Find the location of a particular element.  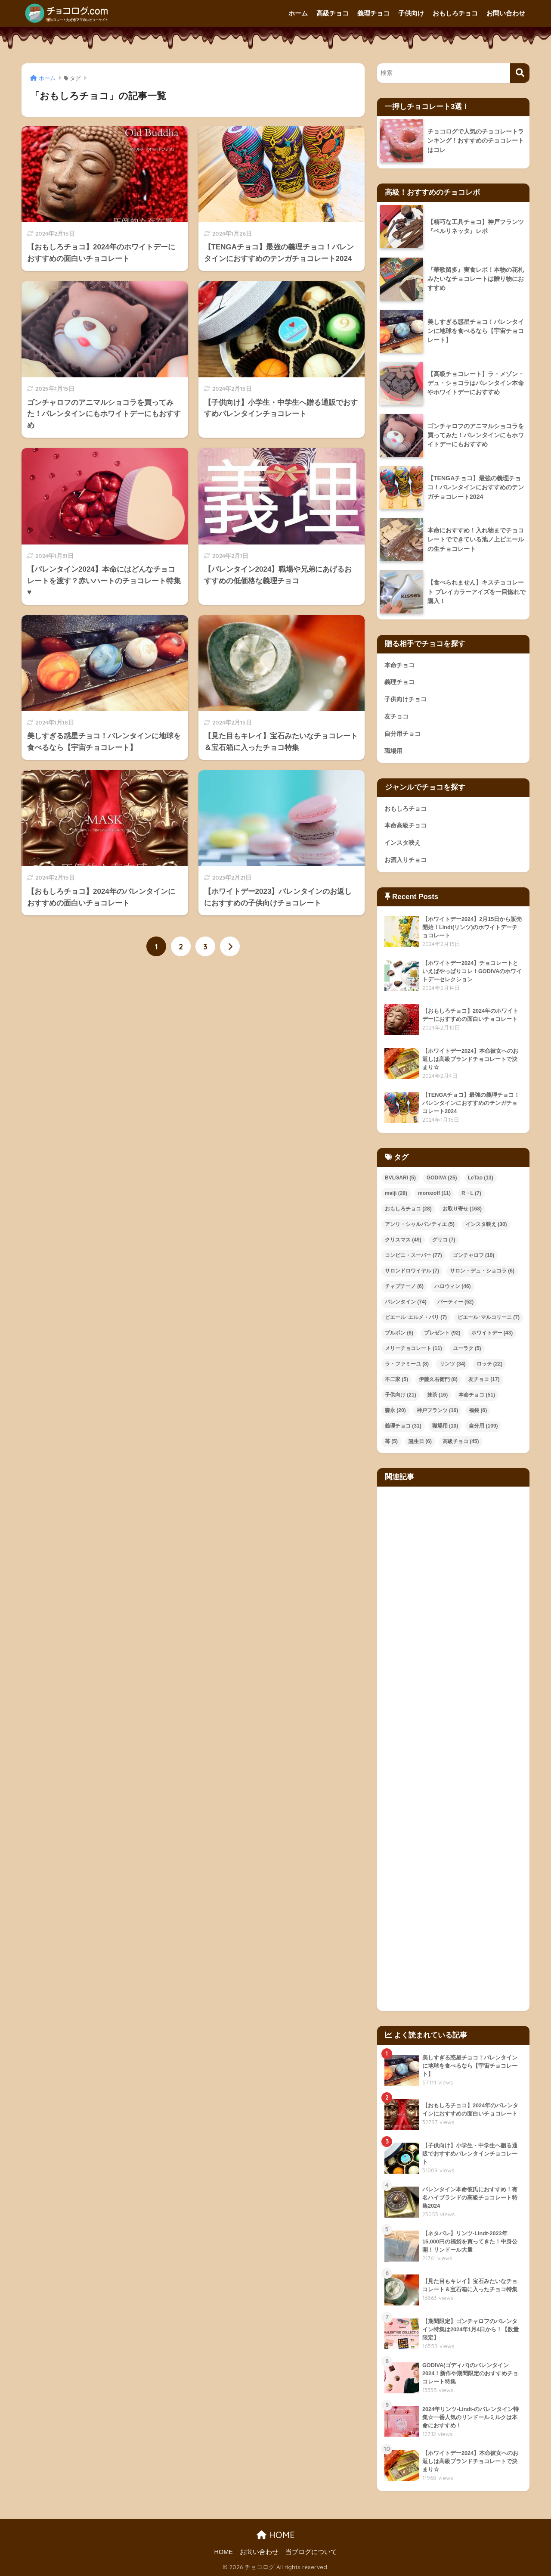

グリコ [グリコ (7個の項目)] is located at coordinates (443, 1240).